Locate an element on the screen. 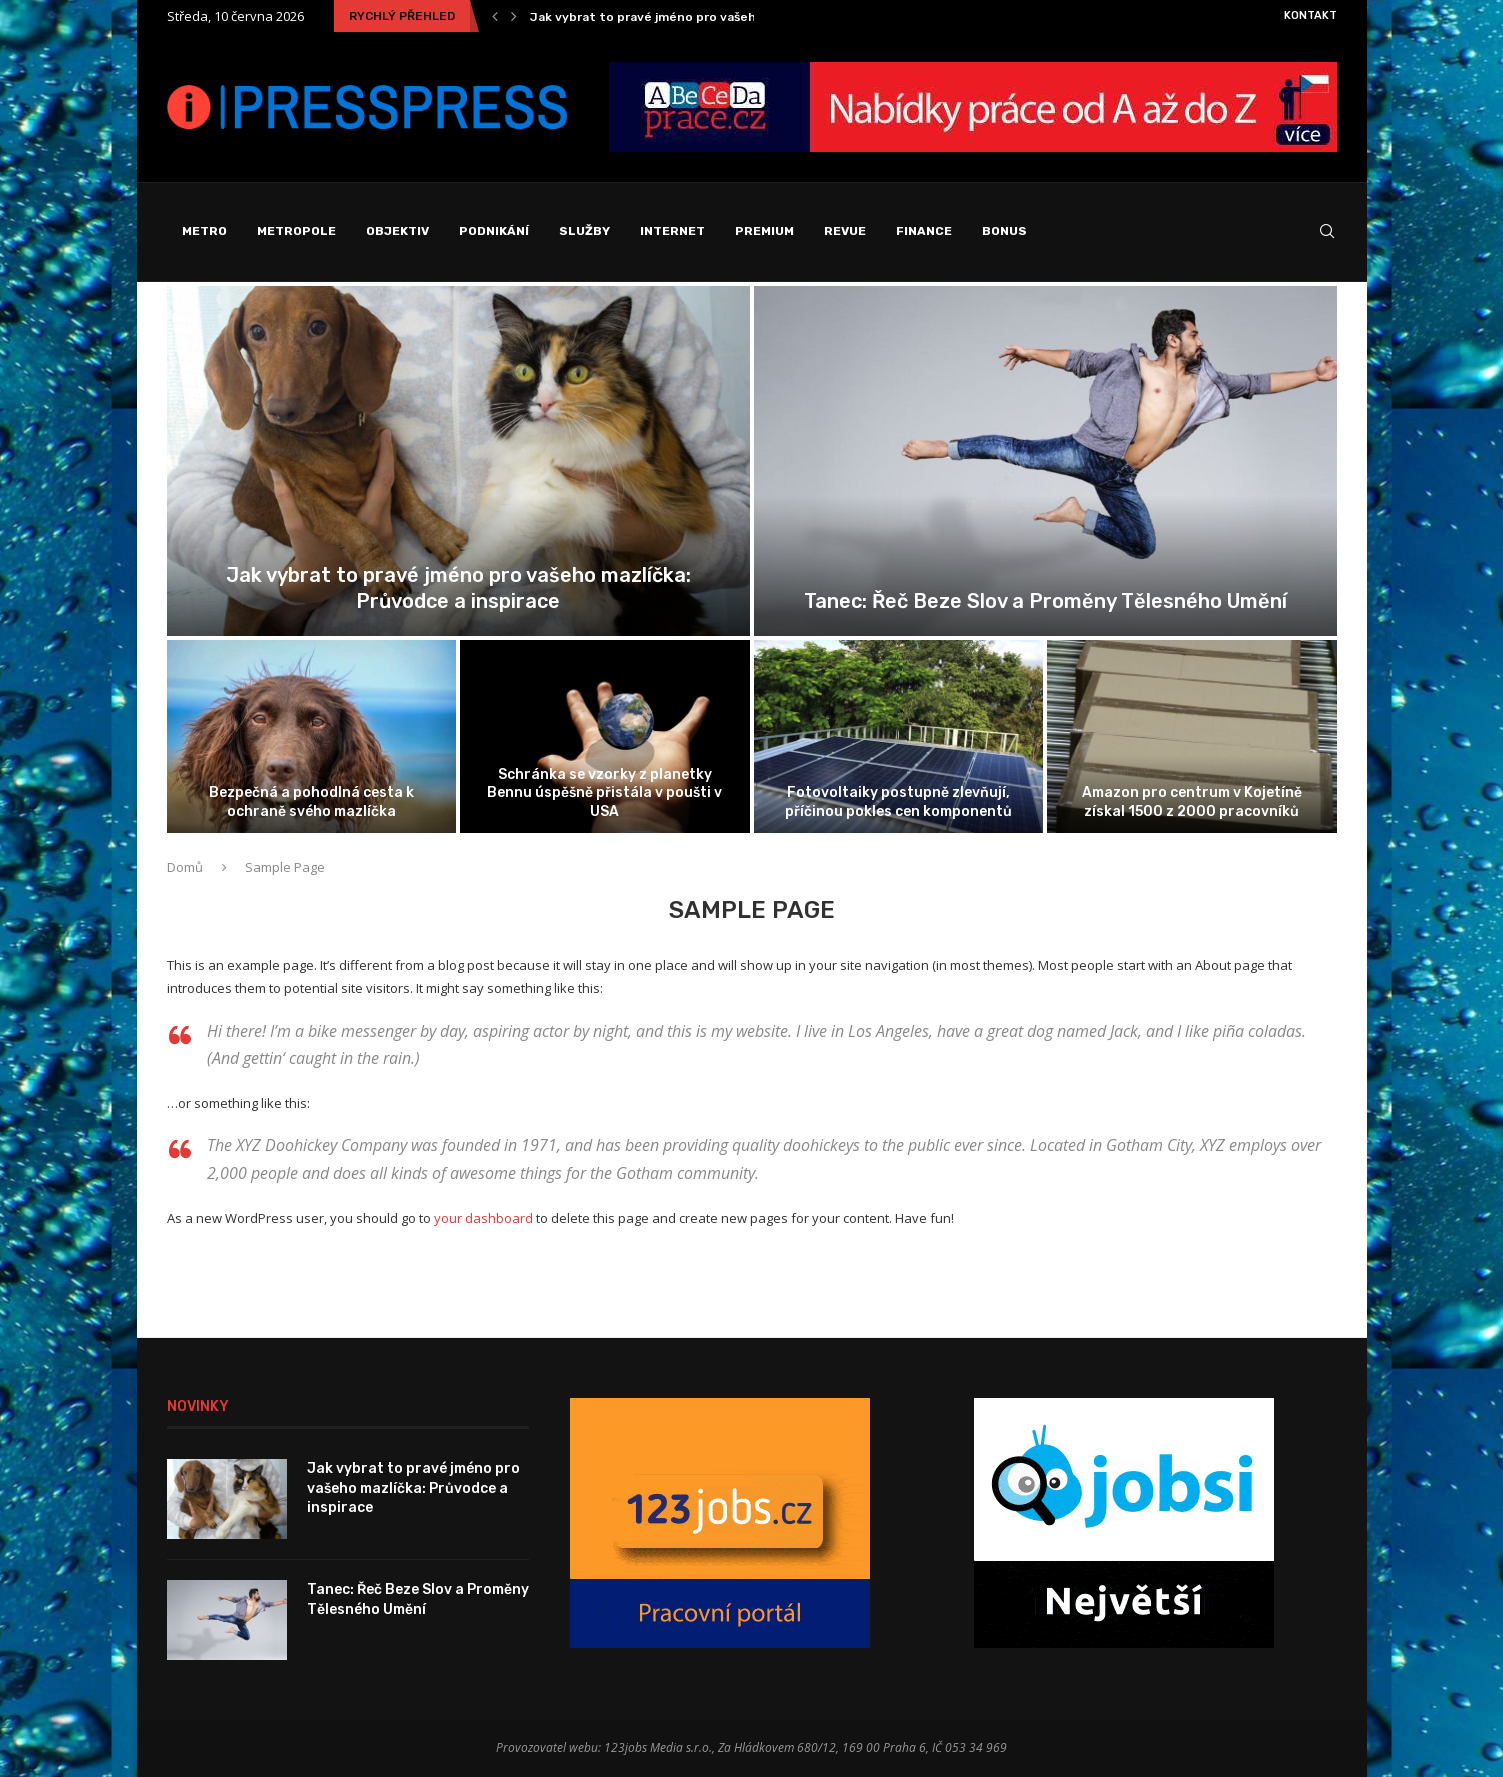 Image resolution: width=1503 pixels, height=1777 pixels. Kontakt is located at coordinates (1310, 15).